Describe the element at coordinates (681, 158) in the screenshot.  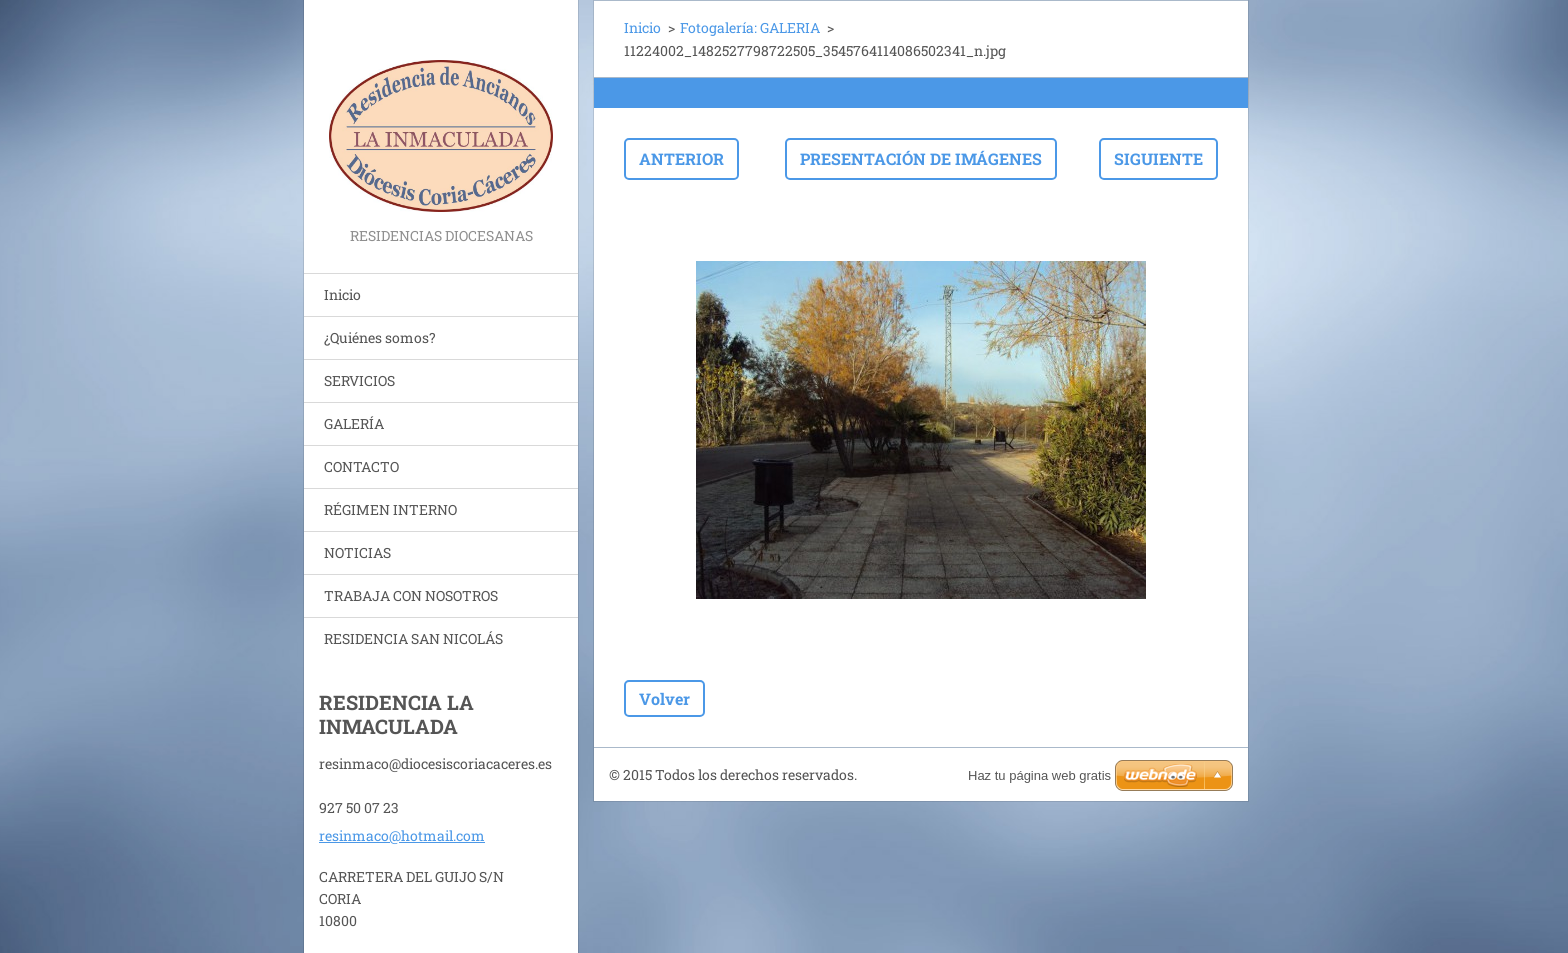
I see `Anterior` at that location.